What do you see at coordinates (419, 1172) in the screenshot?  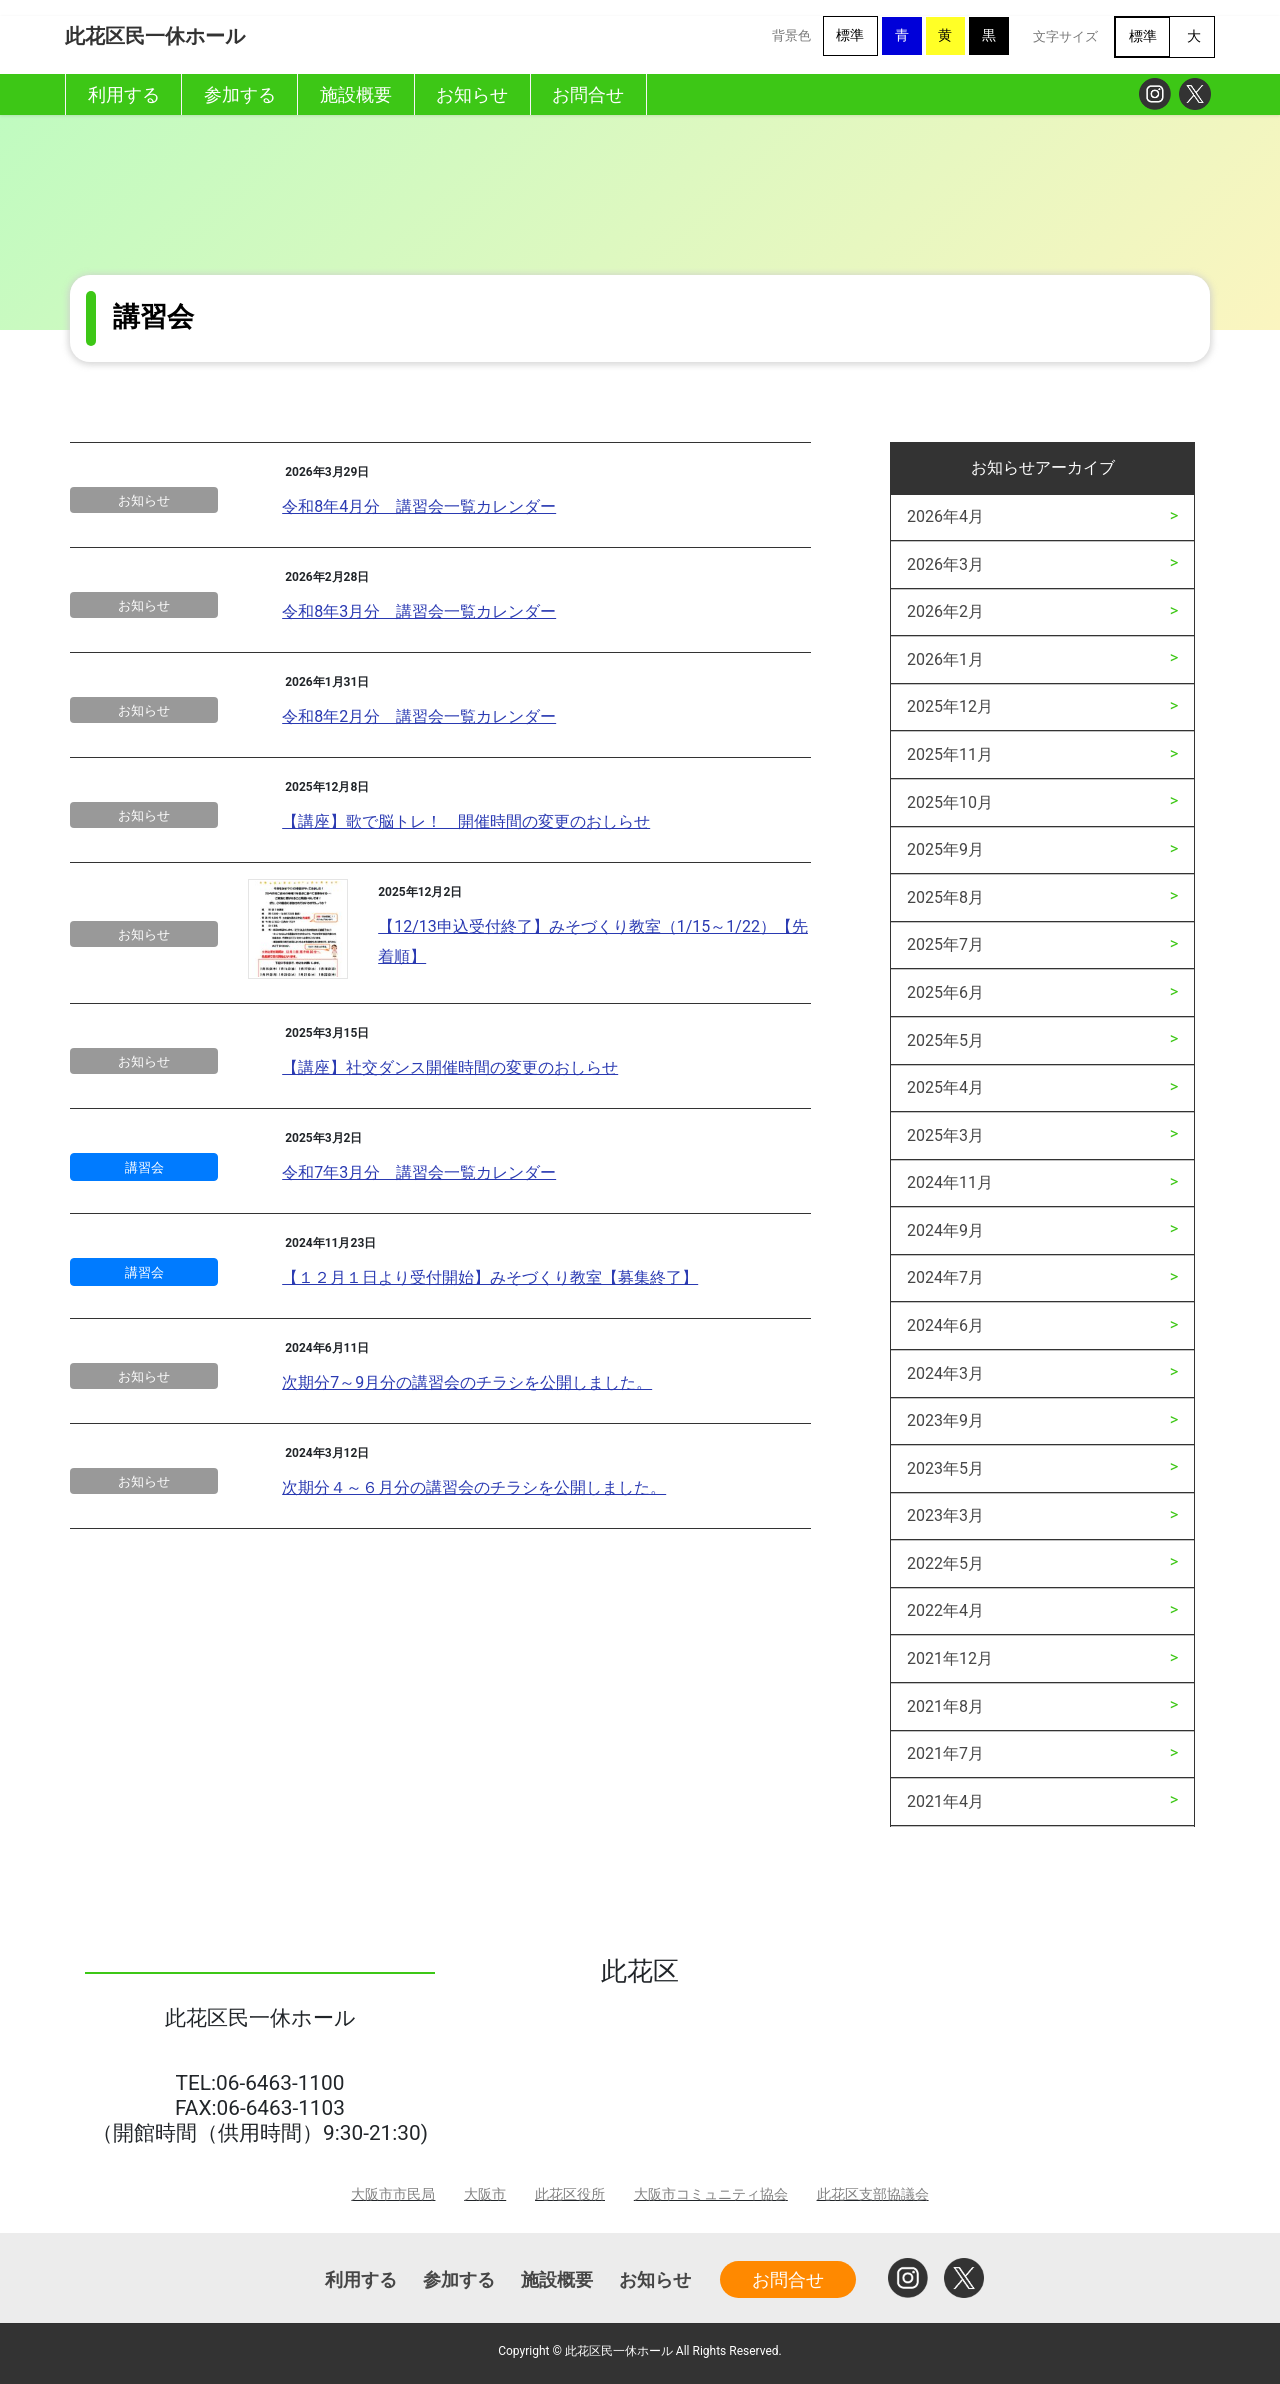 I see `令和7年3月分 講習会一覧カレンダー` at bounding box center [419, 1172].